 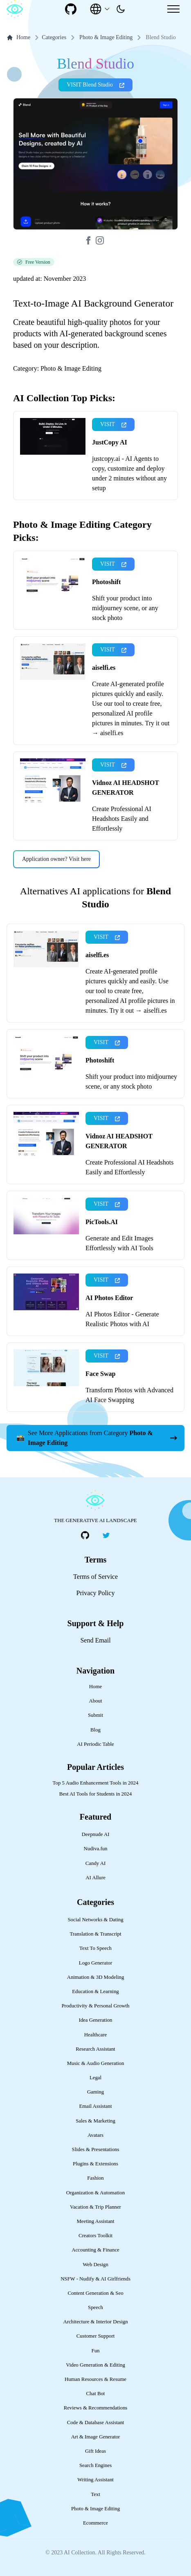 I want to click on Customer Support, so click(x=95, y=2336).